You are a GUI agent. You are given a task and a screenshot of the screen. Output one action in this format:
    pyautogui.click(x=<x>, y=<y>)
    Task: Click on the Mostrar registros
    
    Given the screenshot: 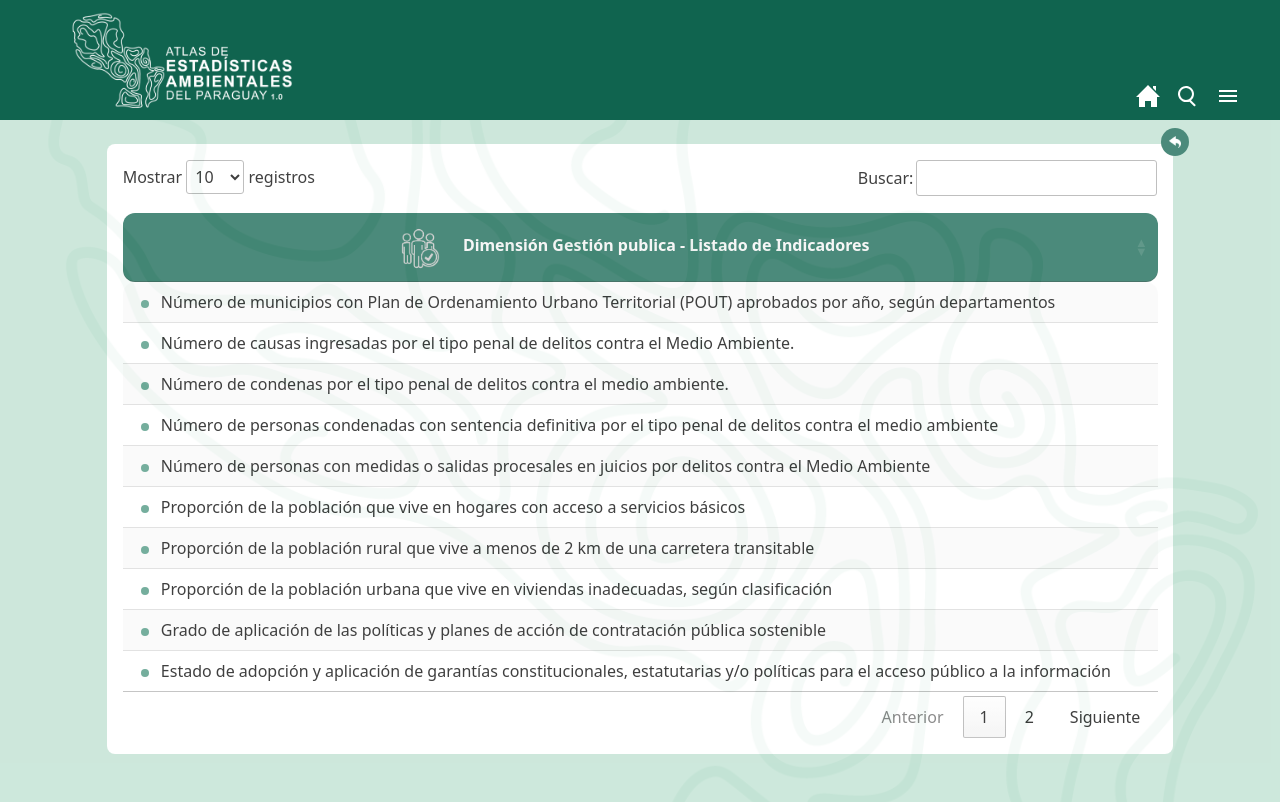 What is the action you would take?
    pyautogui.click(x=219, y=177)
    